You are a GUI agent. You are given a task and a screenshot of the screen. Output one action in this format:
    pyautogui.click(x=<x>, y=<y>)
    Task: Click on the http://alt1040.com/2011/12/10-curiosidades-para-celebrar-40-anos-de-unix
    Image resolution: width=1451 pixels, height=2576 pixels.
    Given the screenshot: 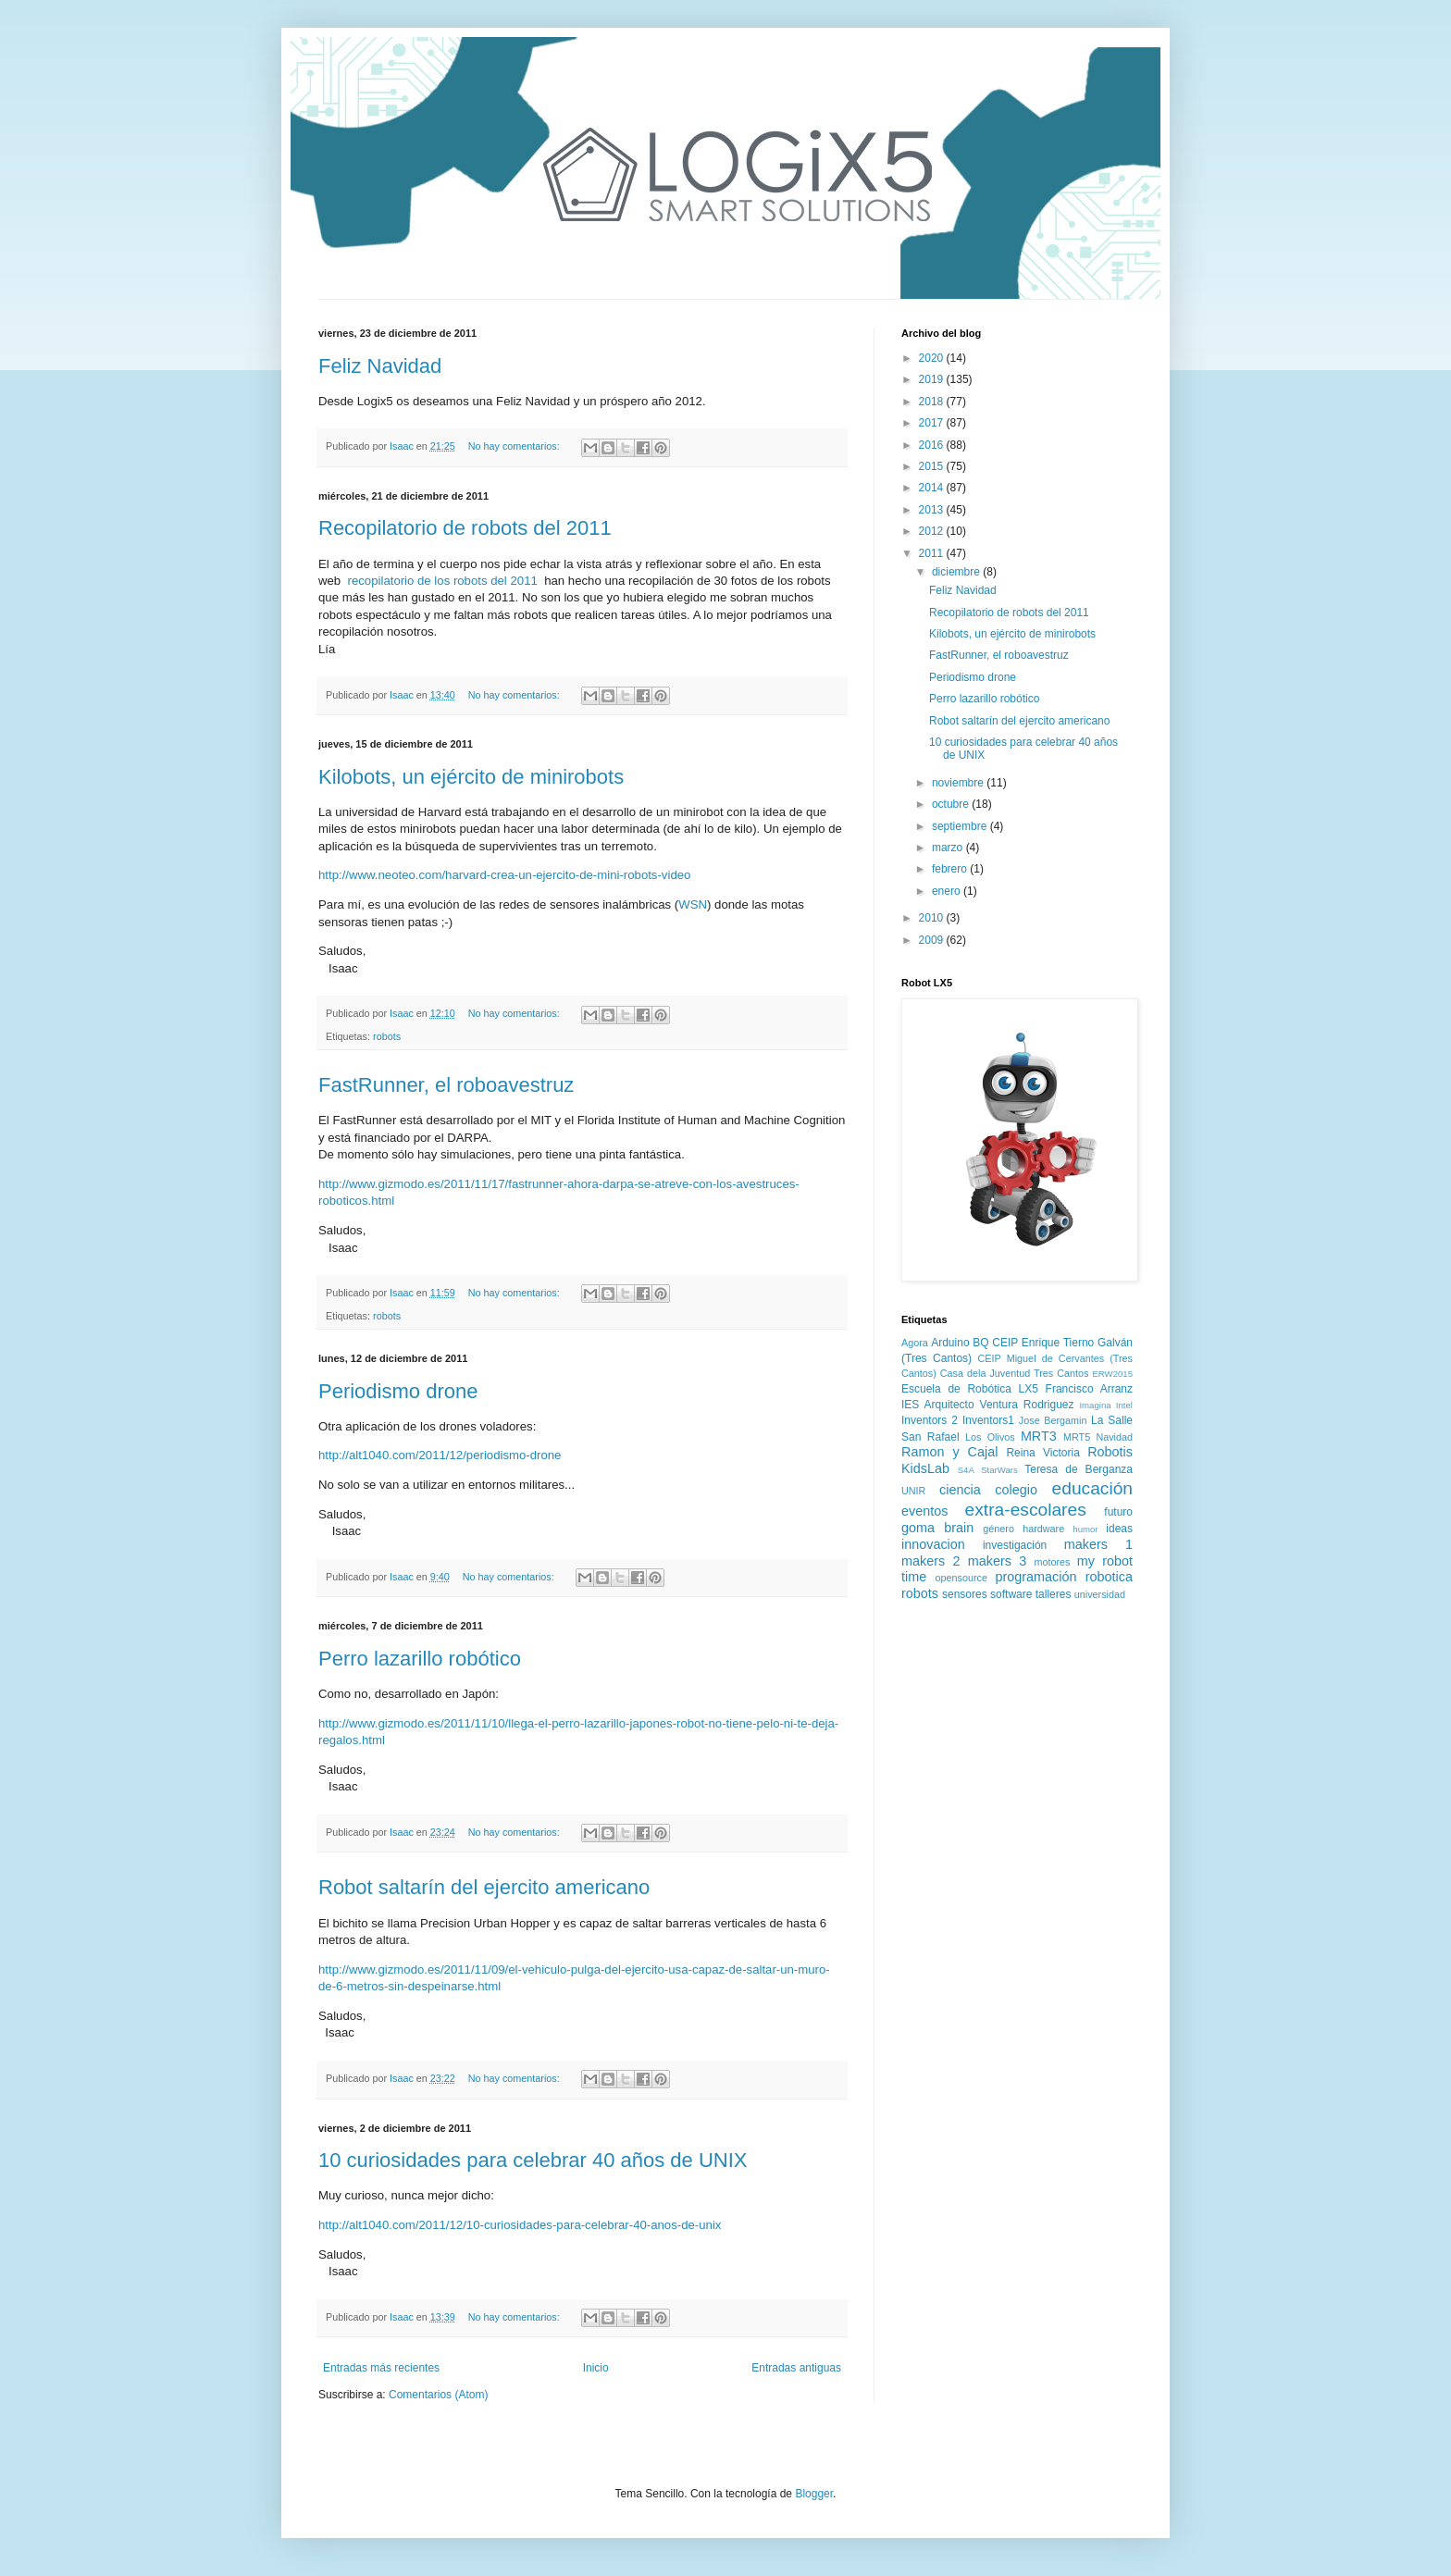 What is the action you would take?
    pyautogui.click(x=519, y=2225)
    